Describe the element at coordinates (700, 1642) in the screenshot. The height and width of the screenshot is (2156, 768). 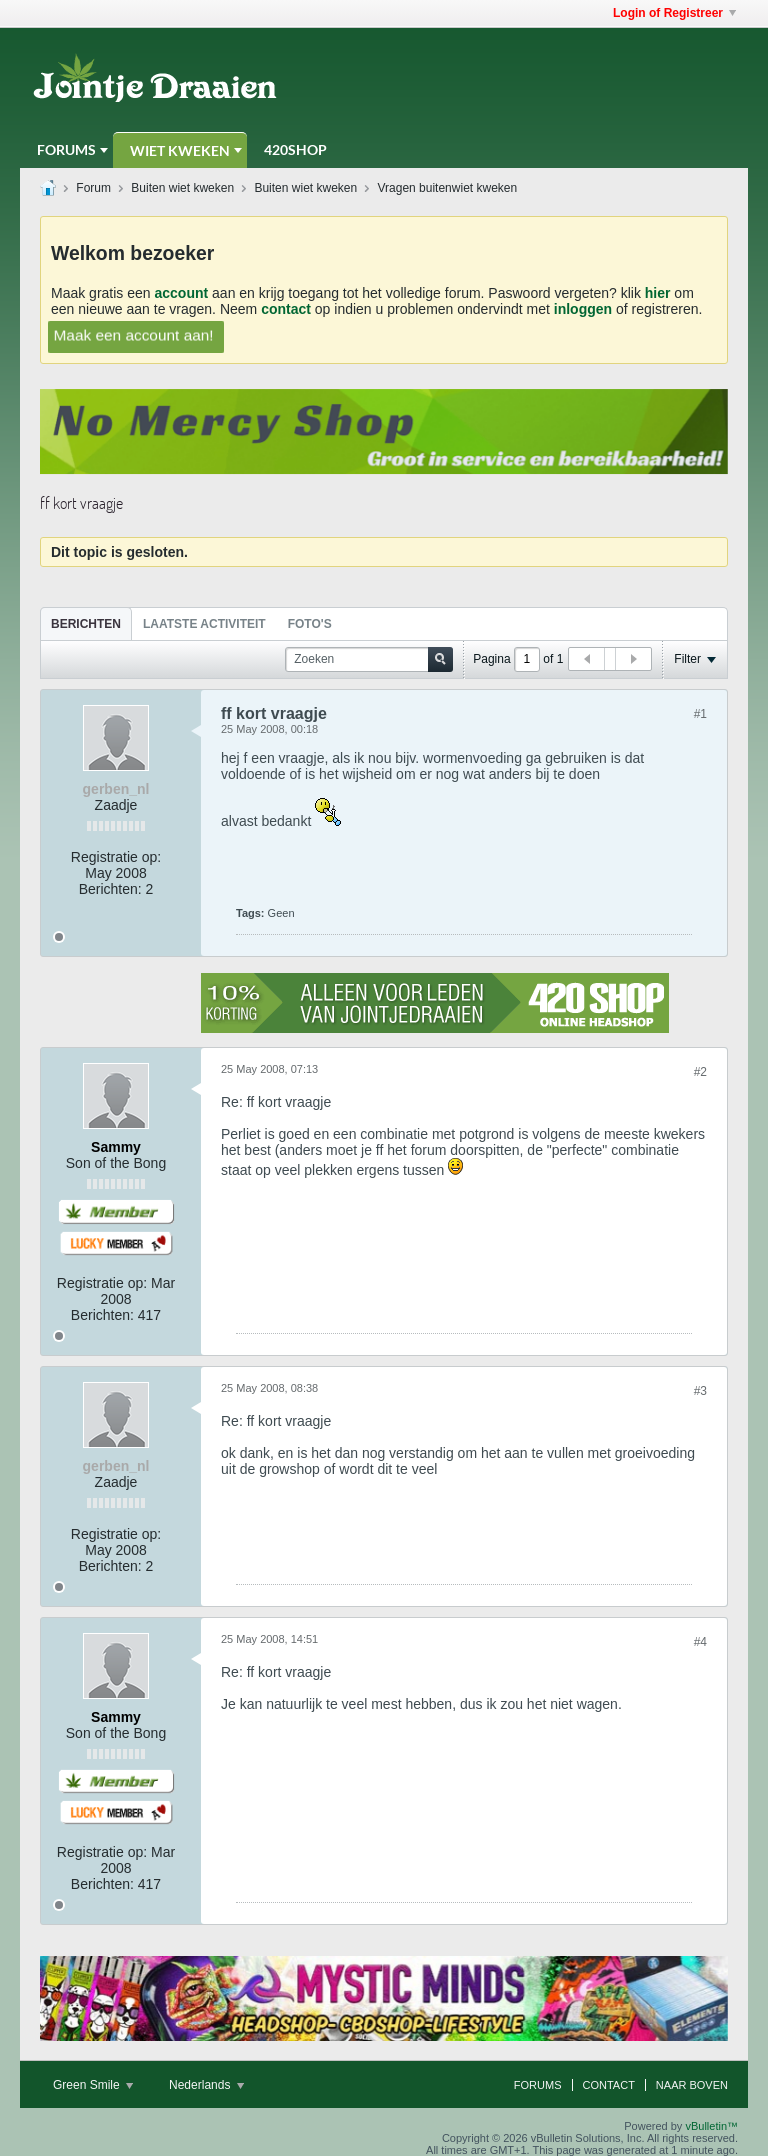
I see `#4` at that location.